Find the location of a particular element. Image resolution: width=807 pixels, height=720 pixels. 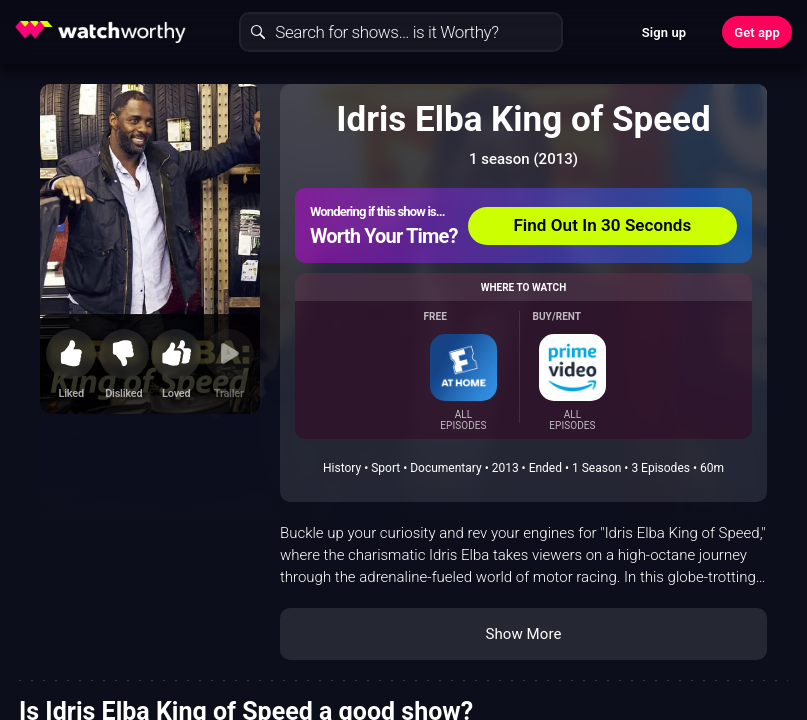

Find Out In 30 Seconds is located at coordinates (602, 225).